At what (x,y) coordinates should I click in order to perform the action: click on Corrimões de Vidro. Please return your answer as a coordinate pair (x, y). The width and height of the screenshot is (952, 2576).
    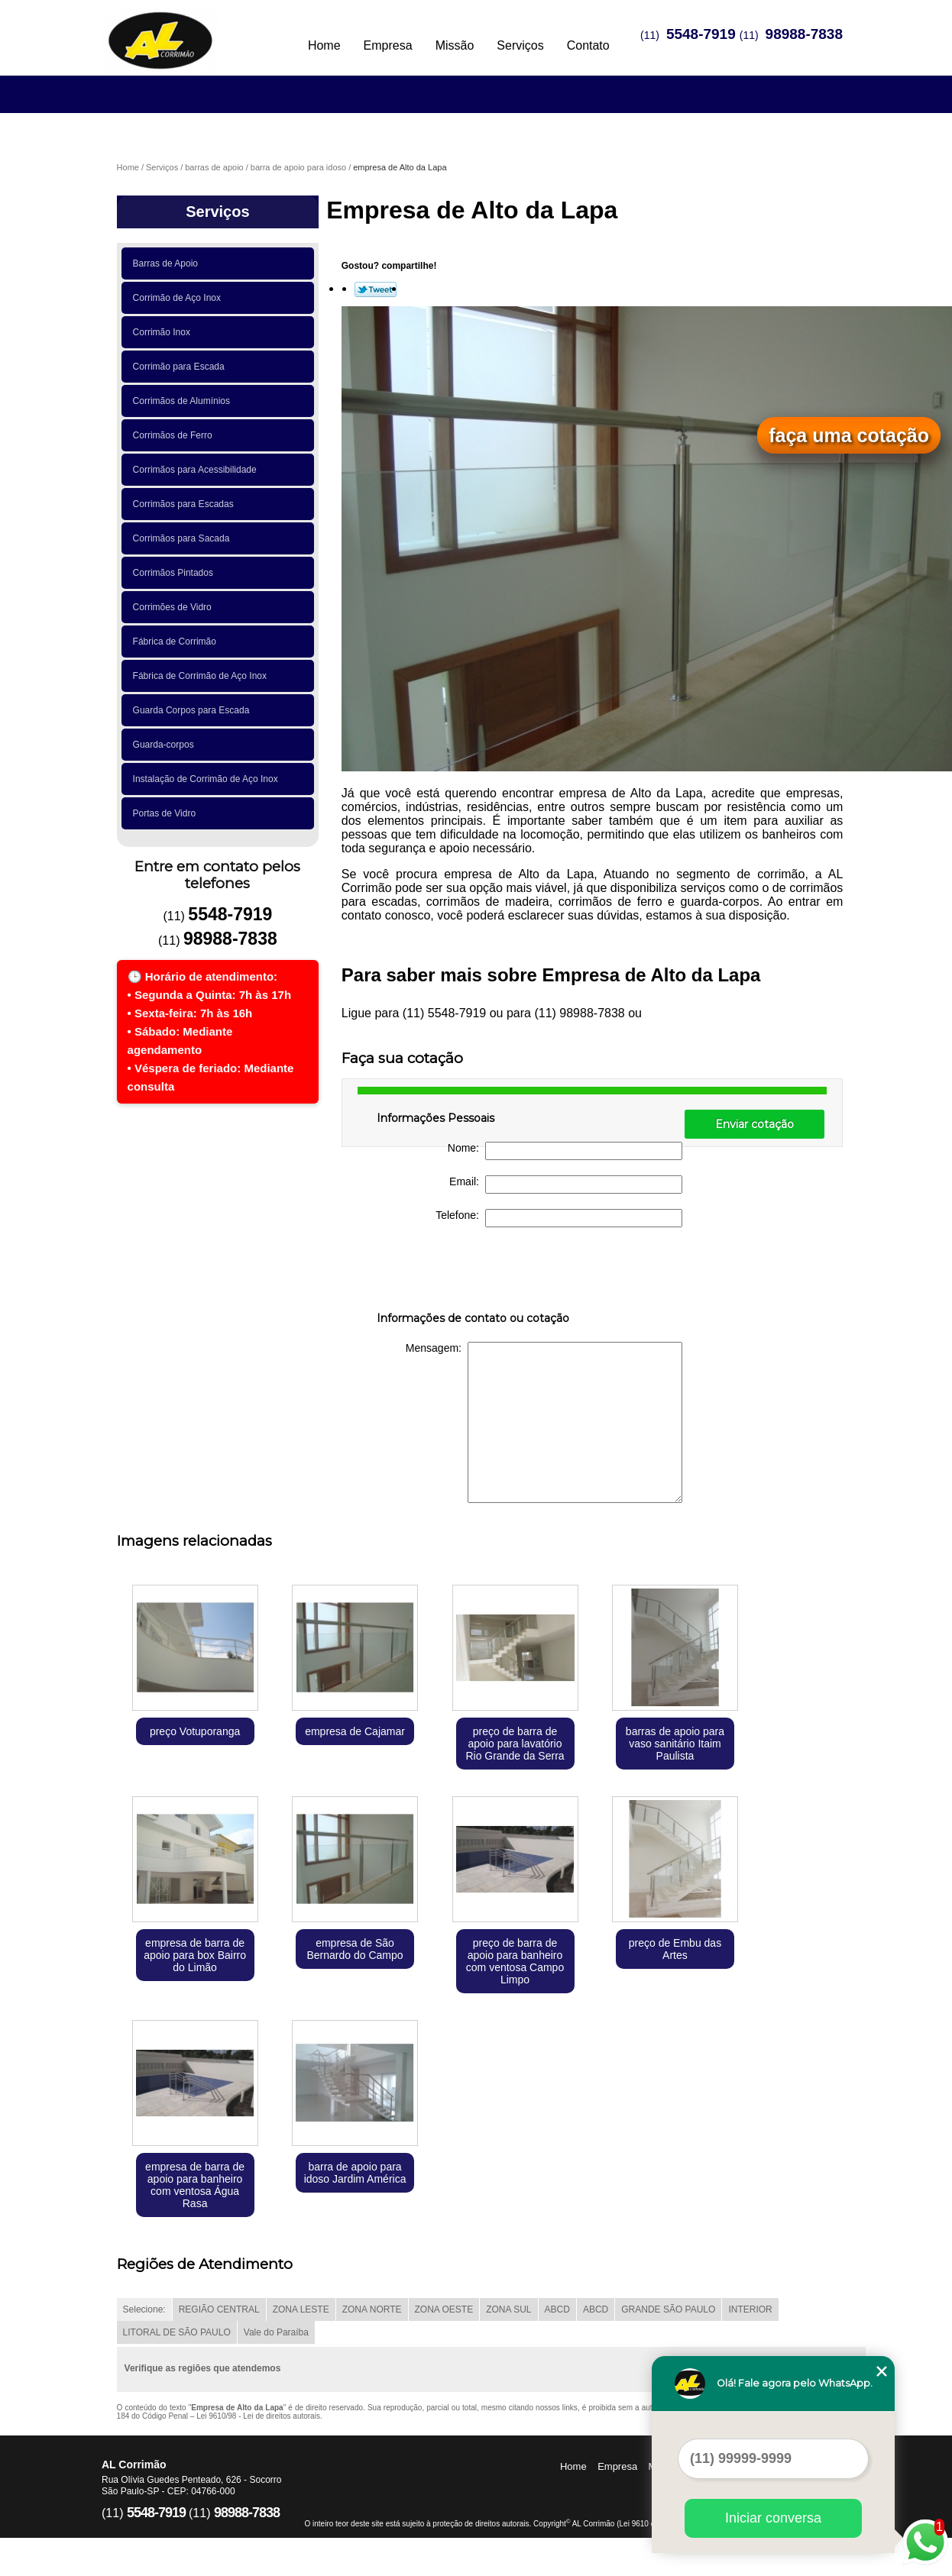
    Looking at the image, I should click on (175, 607).